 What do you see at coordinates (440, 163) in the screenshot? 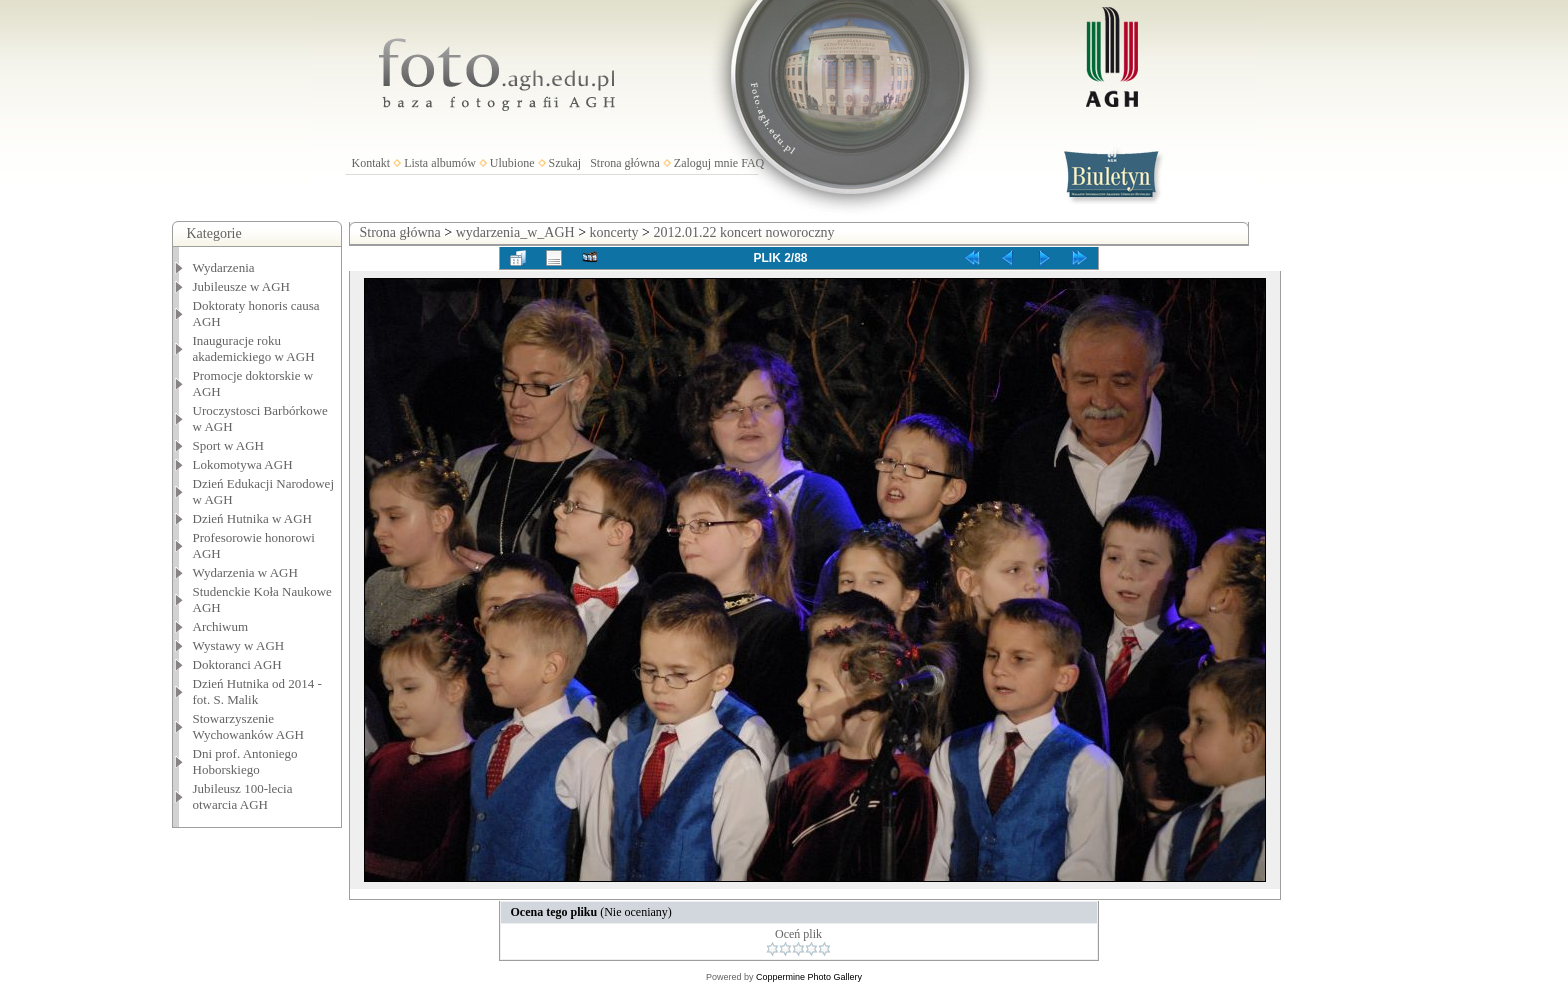
I see `Lista albumów` at bounding box center [440, 163].